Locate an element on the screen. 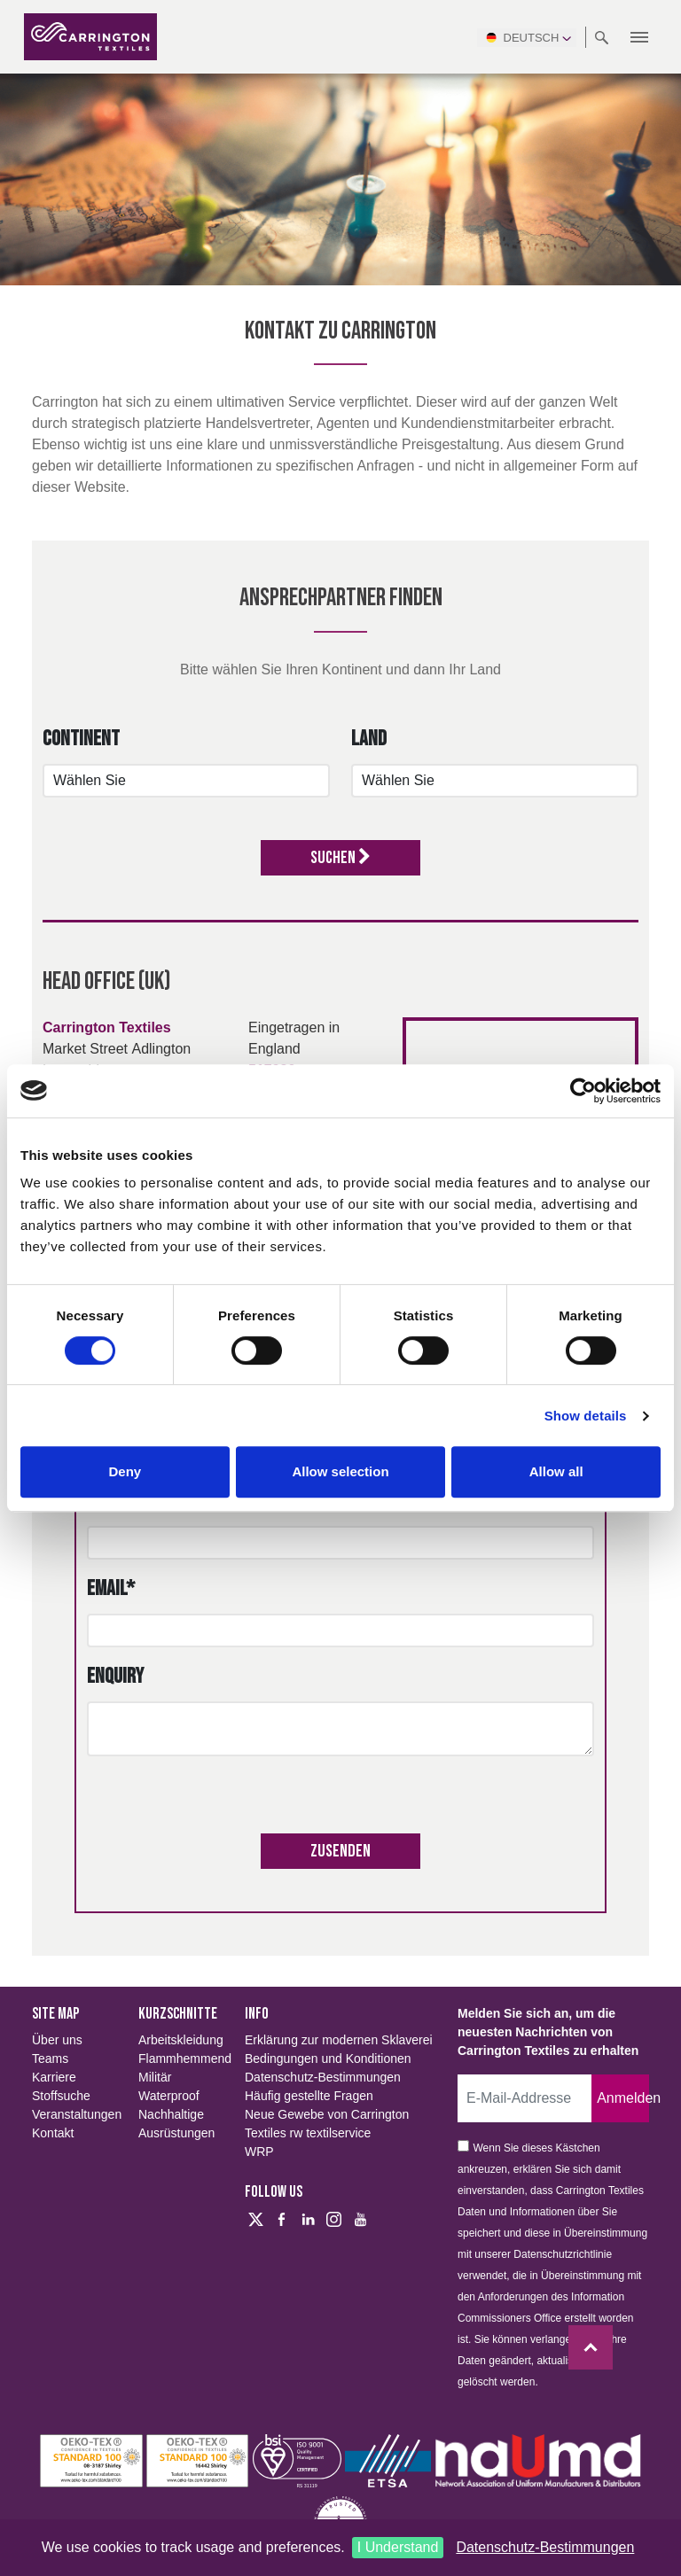 This screenshot has width=681, height=2576. I Understand is located at coordinates (398, 2547).